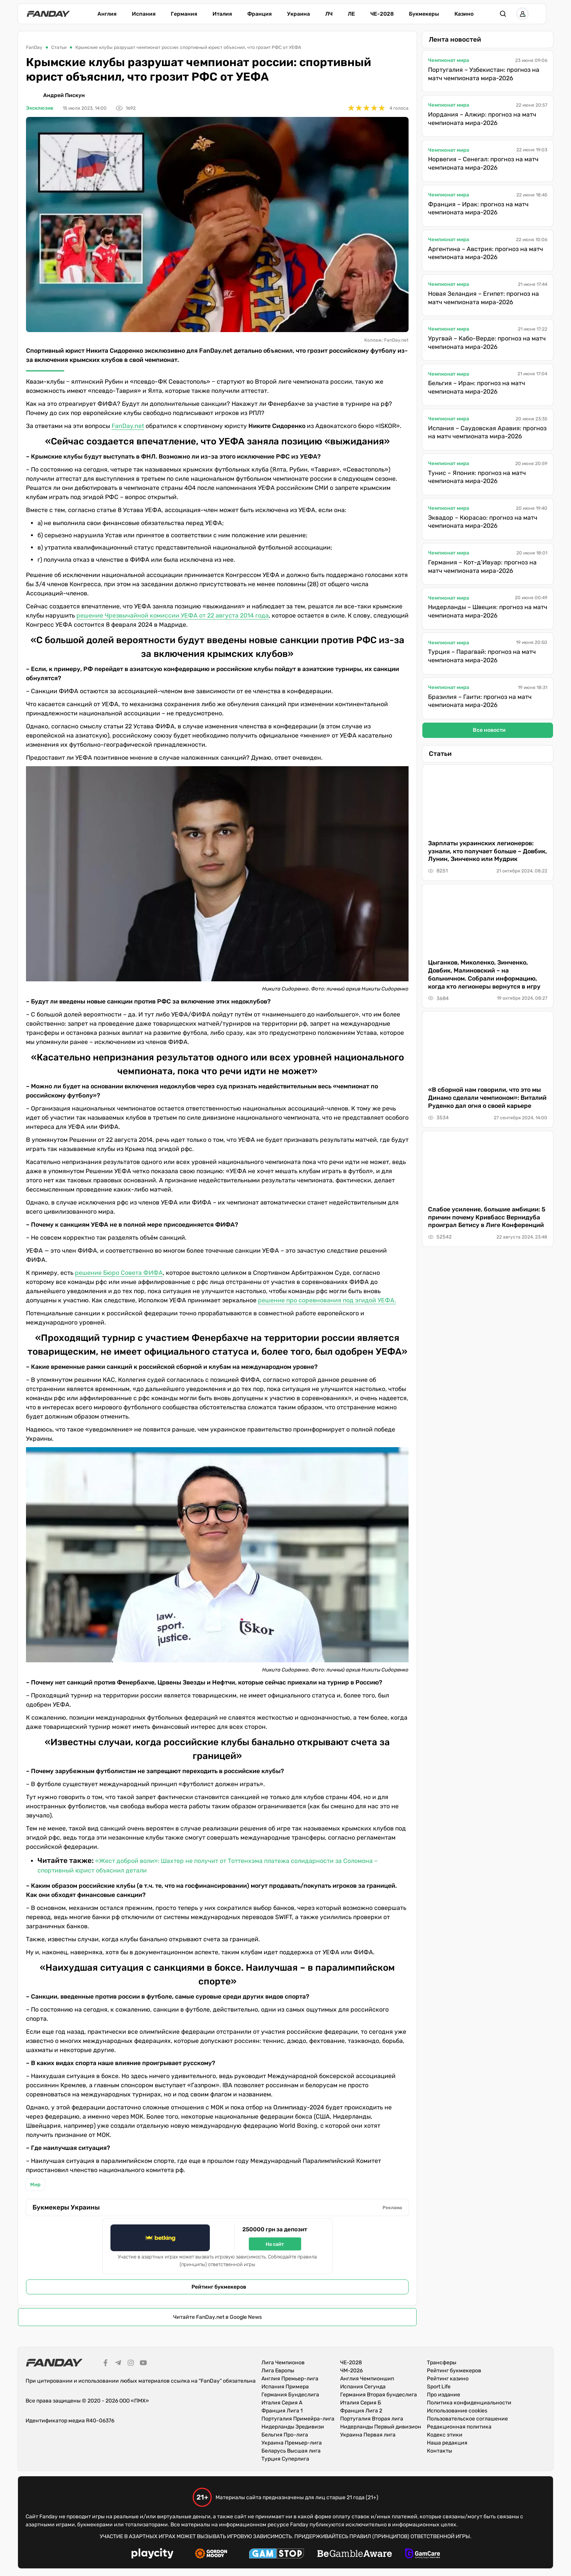 Image resolution: width=571 pixels, height=2576 pixels. I want to click on Турция Суперлига, so click(285, 2459).